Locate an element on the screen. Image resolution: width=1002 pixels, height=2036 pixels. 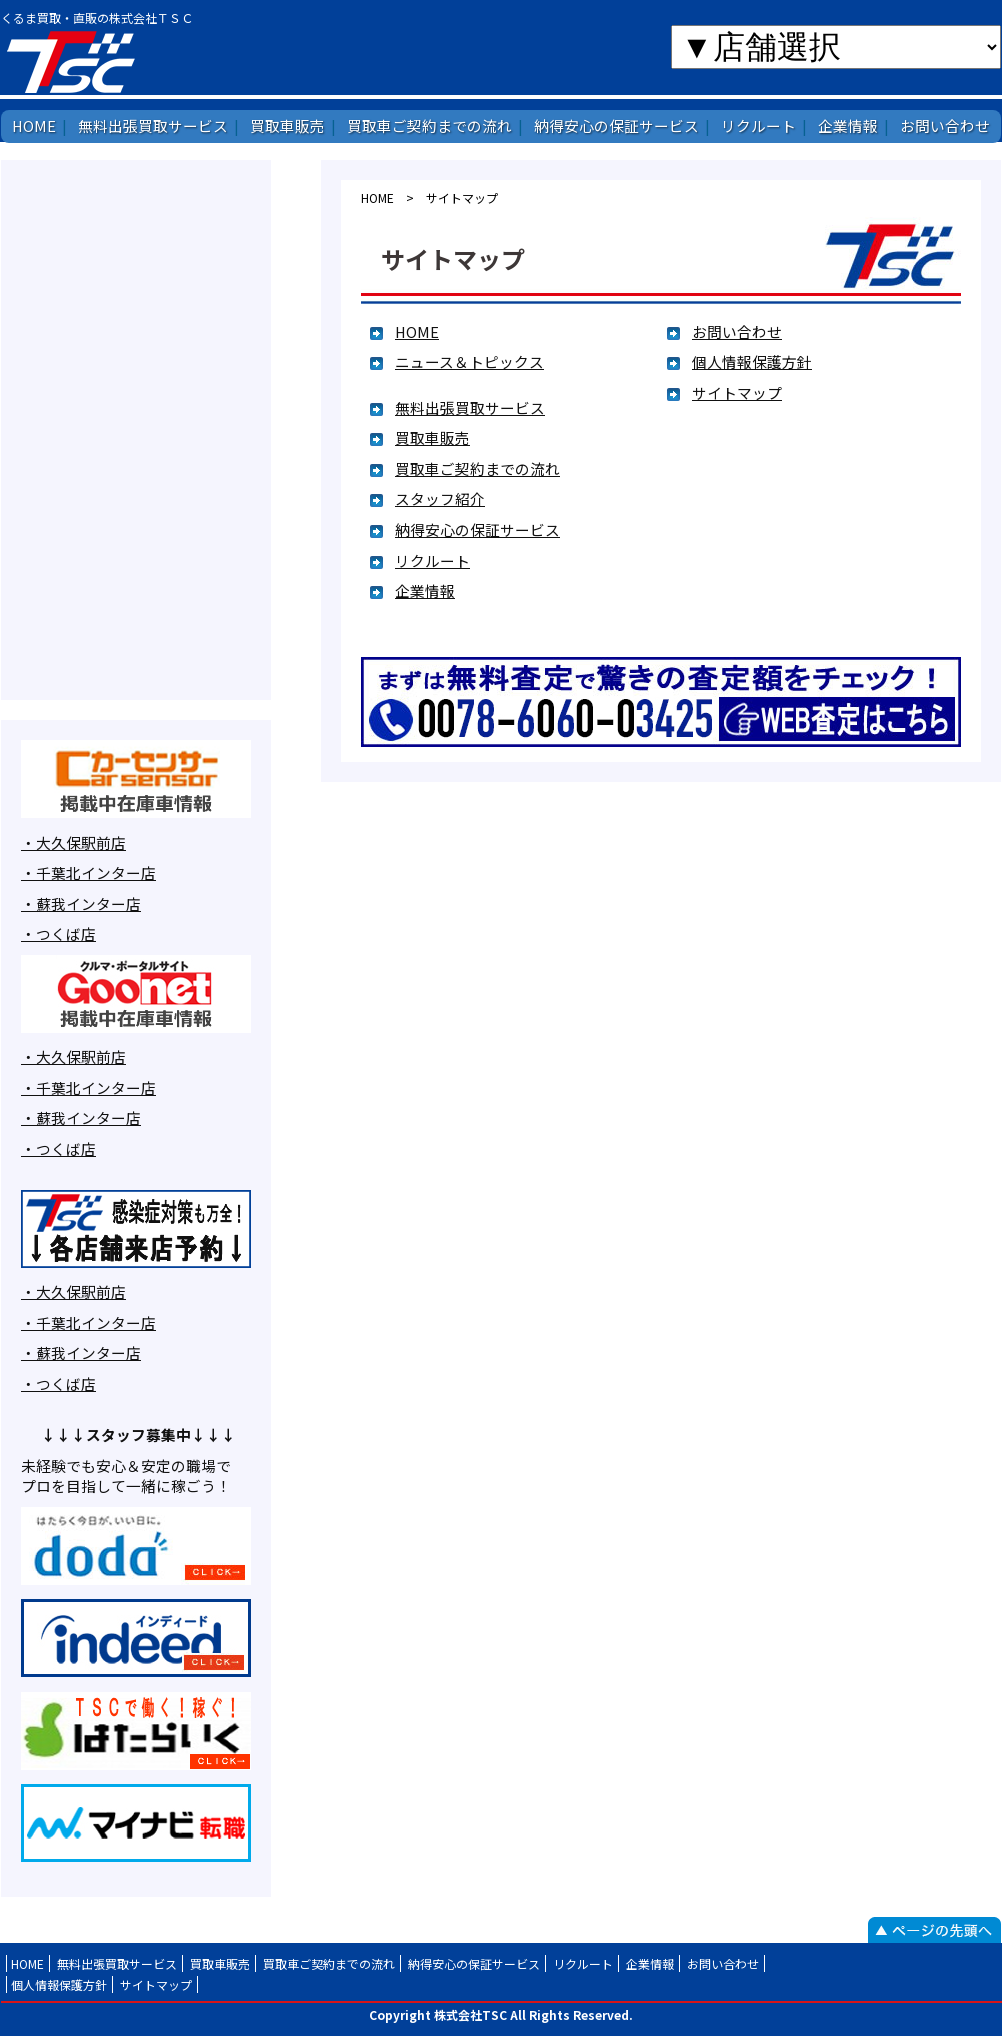
買取車販売 is located at coordinates (287, 125).